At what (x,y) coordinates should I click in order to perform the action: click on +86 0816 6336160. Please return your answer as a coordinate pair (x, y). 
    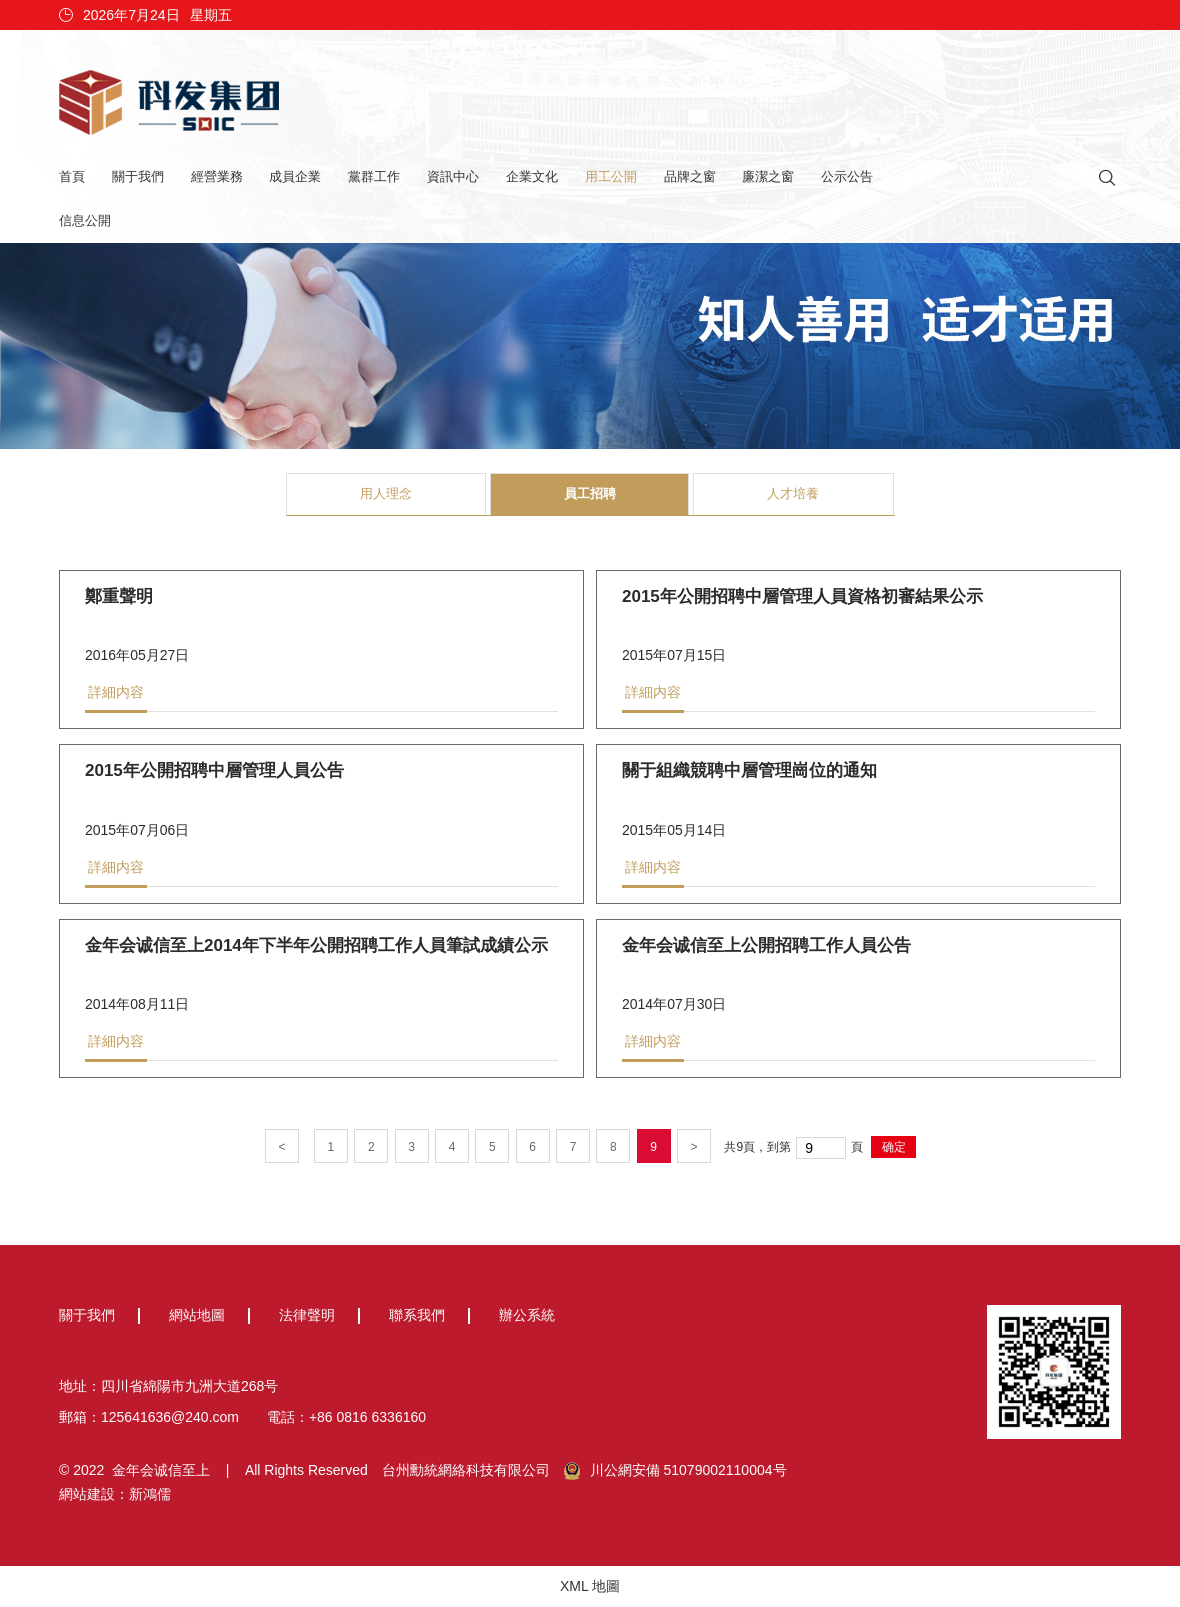
    Looking at the image, I should click on (367, 1417).